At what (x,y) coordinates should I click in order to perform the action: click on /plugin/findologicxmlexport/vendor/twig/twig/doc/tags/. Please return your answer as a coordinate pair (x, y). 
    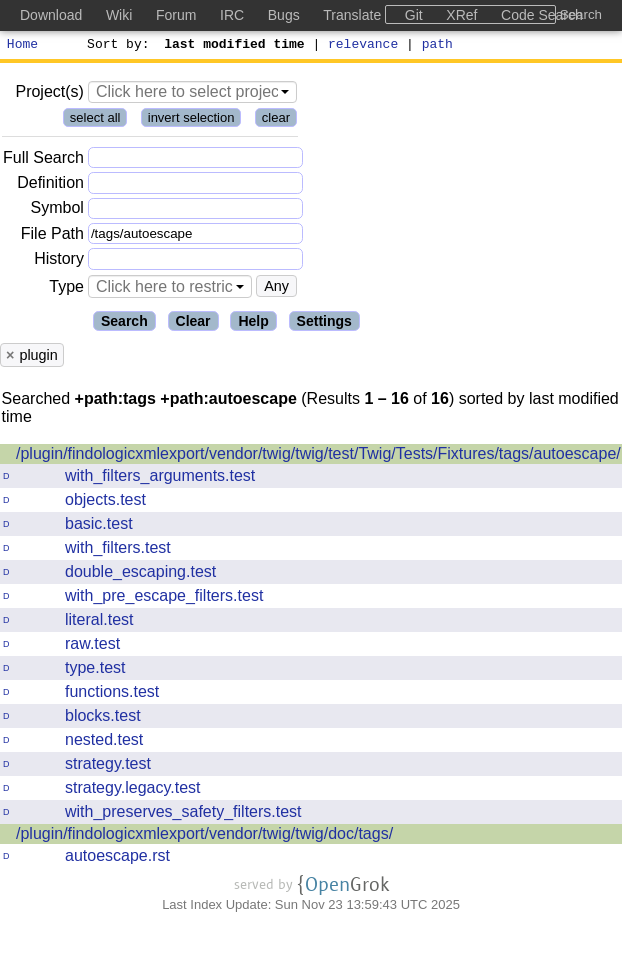
    Looking at the image, I should click on (204, 836).